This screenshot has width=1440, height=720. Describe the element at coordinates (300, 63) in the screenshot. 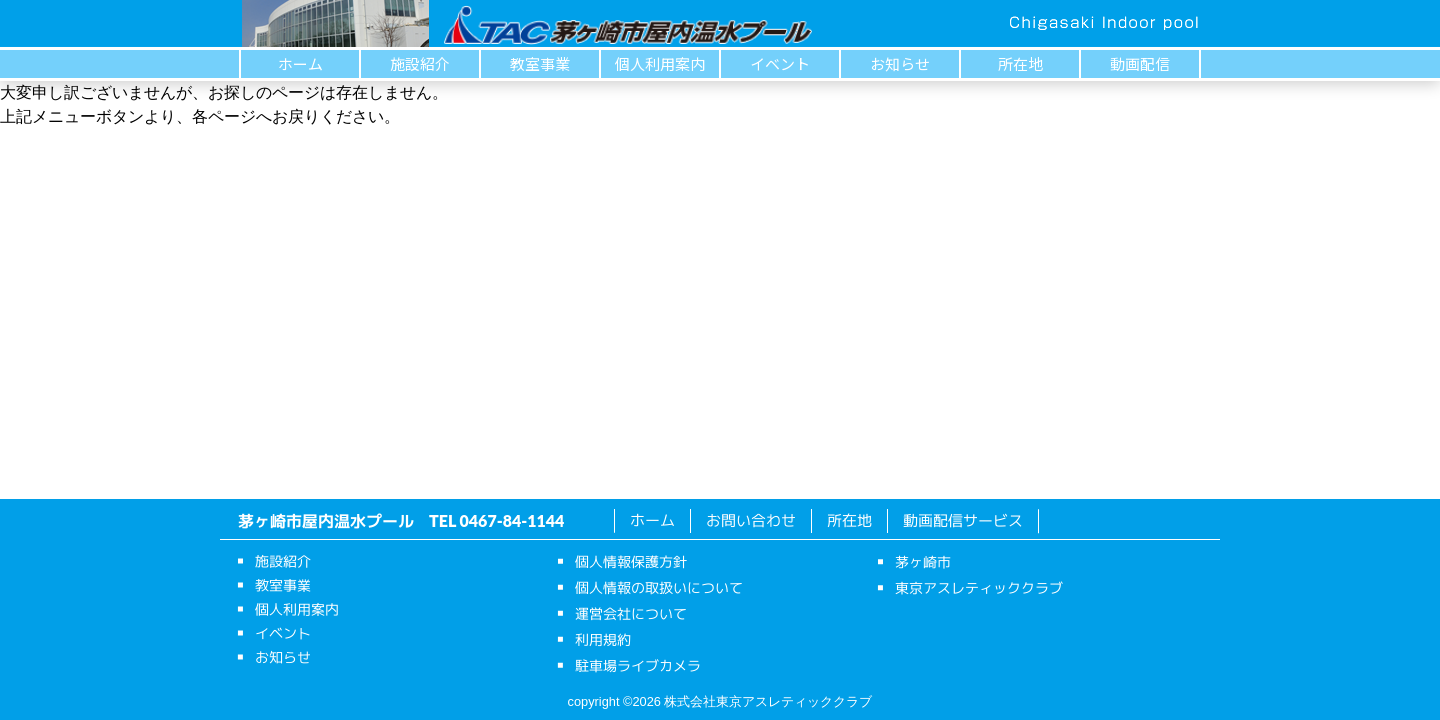

I see `ホーム` at that location.